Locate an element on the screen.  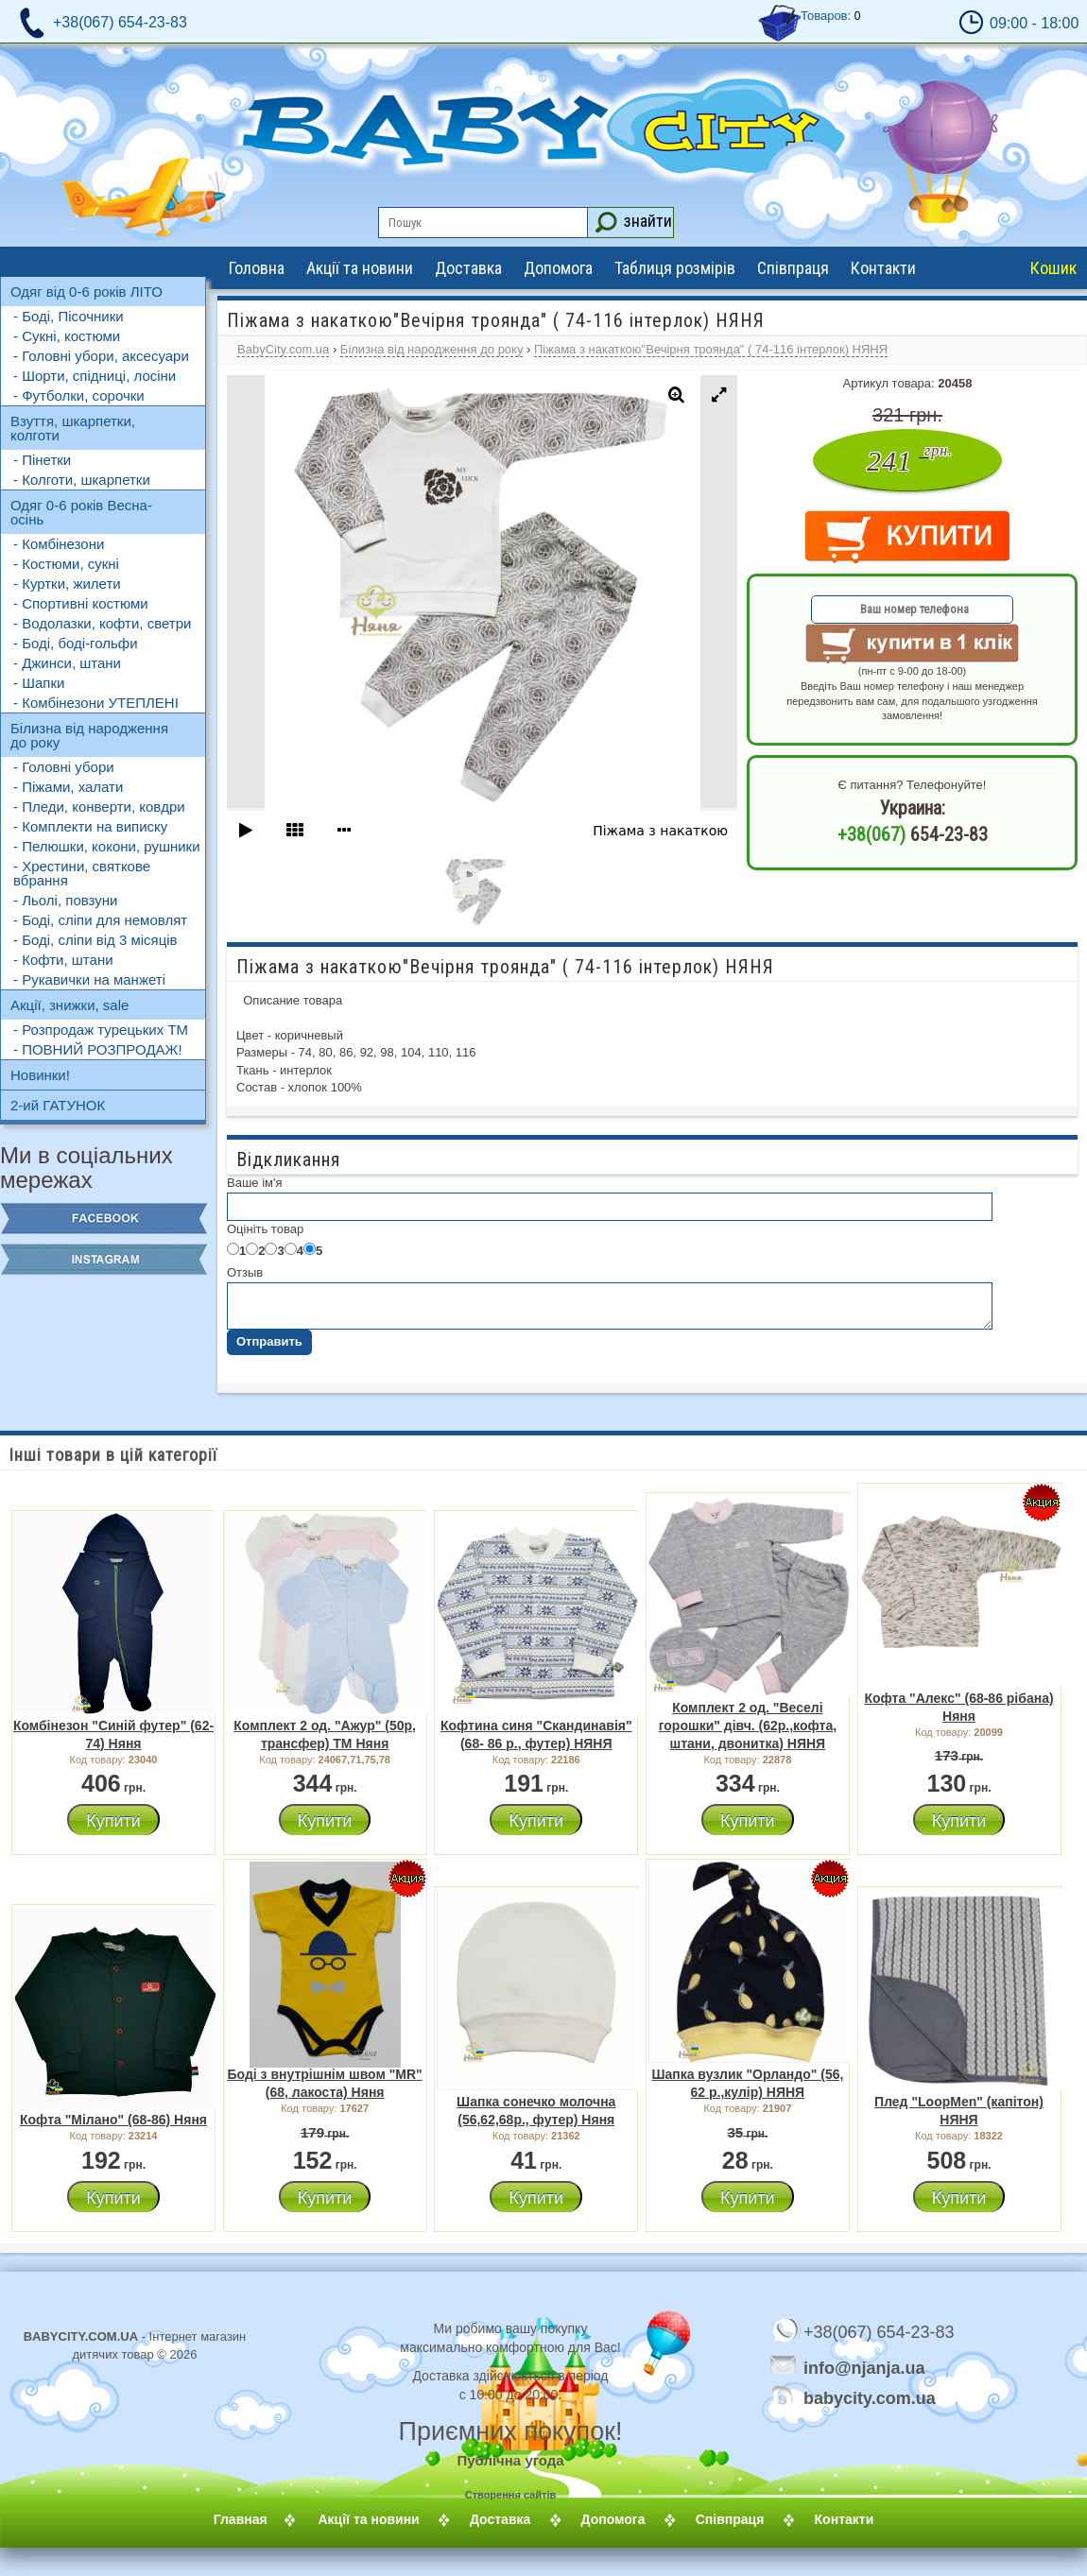
- Хрестини, святкове вбрання is located at coordinates (81, 873).